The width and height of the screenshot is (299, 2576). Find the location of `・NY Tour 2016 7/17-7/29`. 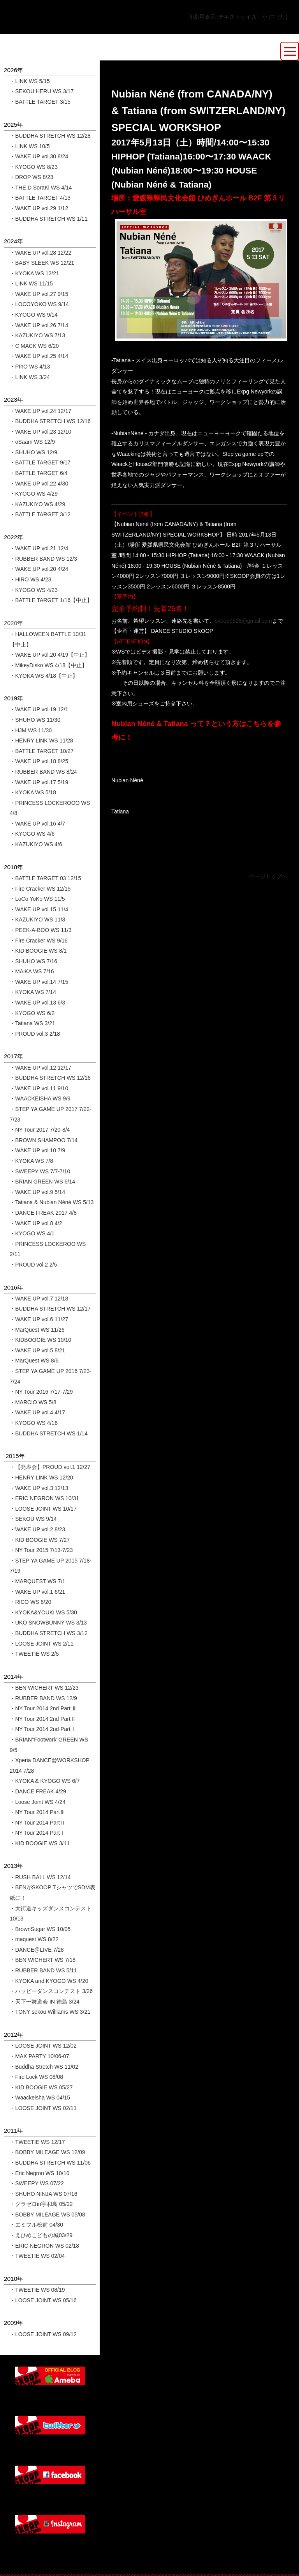

・NY Tour 2016 7/17-7/29 is located at coordinates (41, 1392).